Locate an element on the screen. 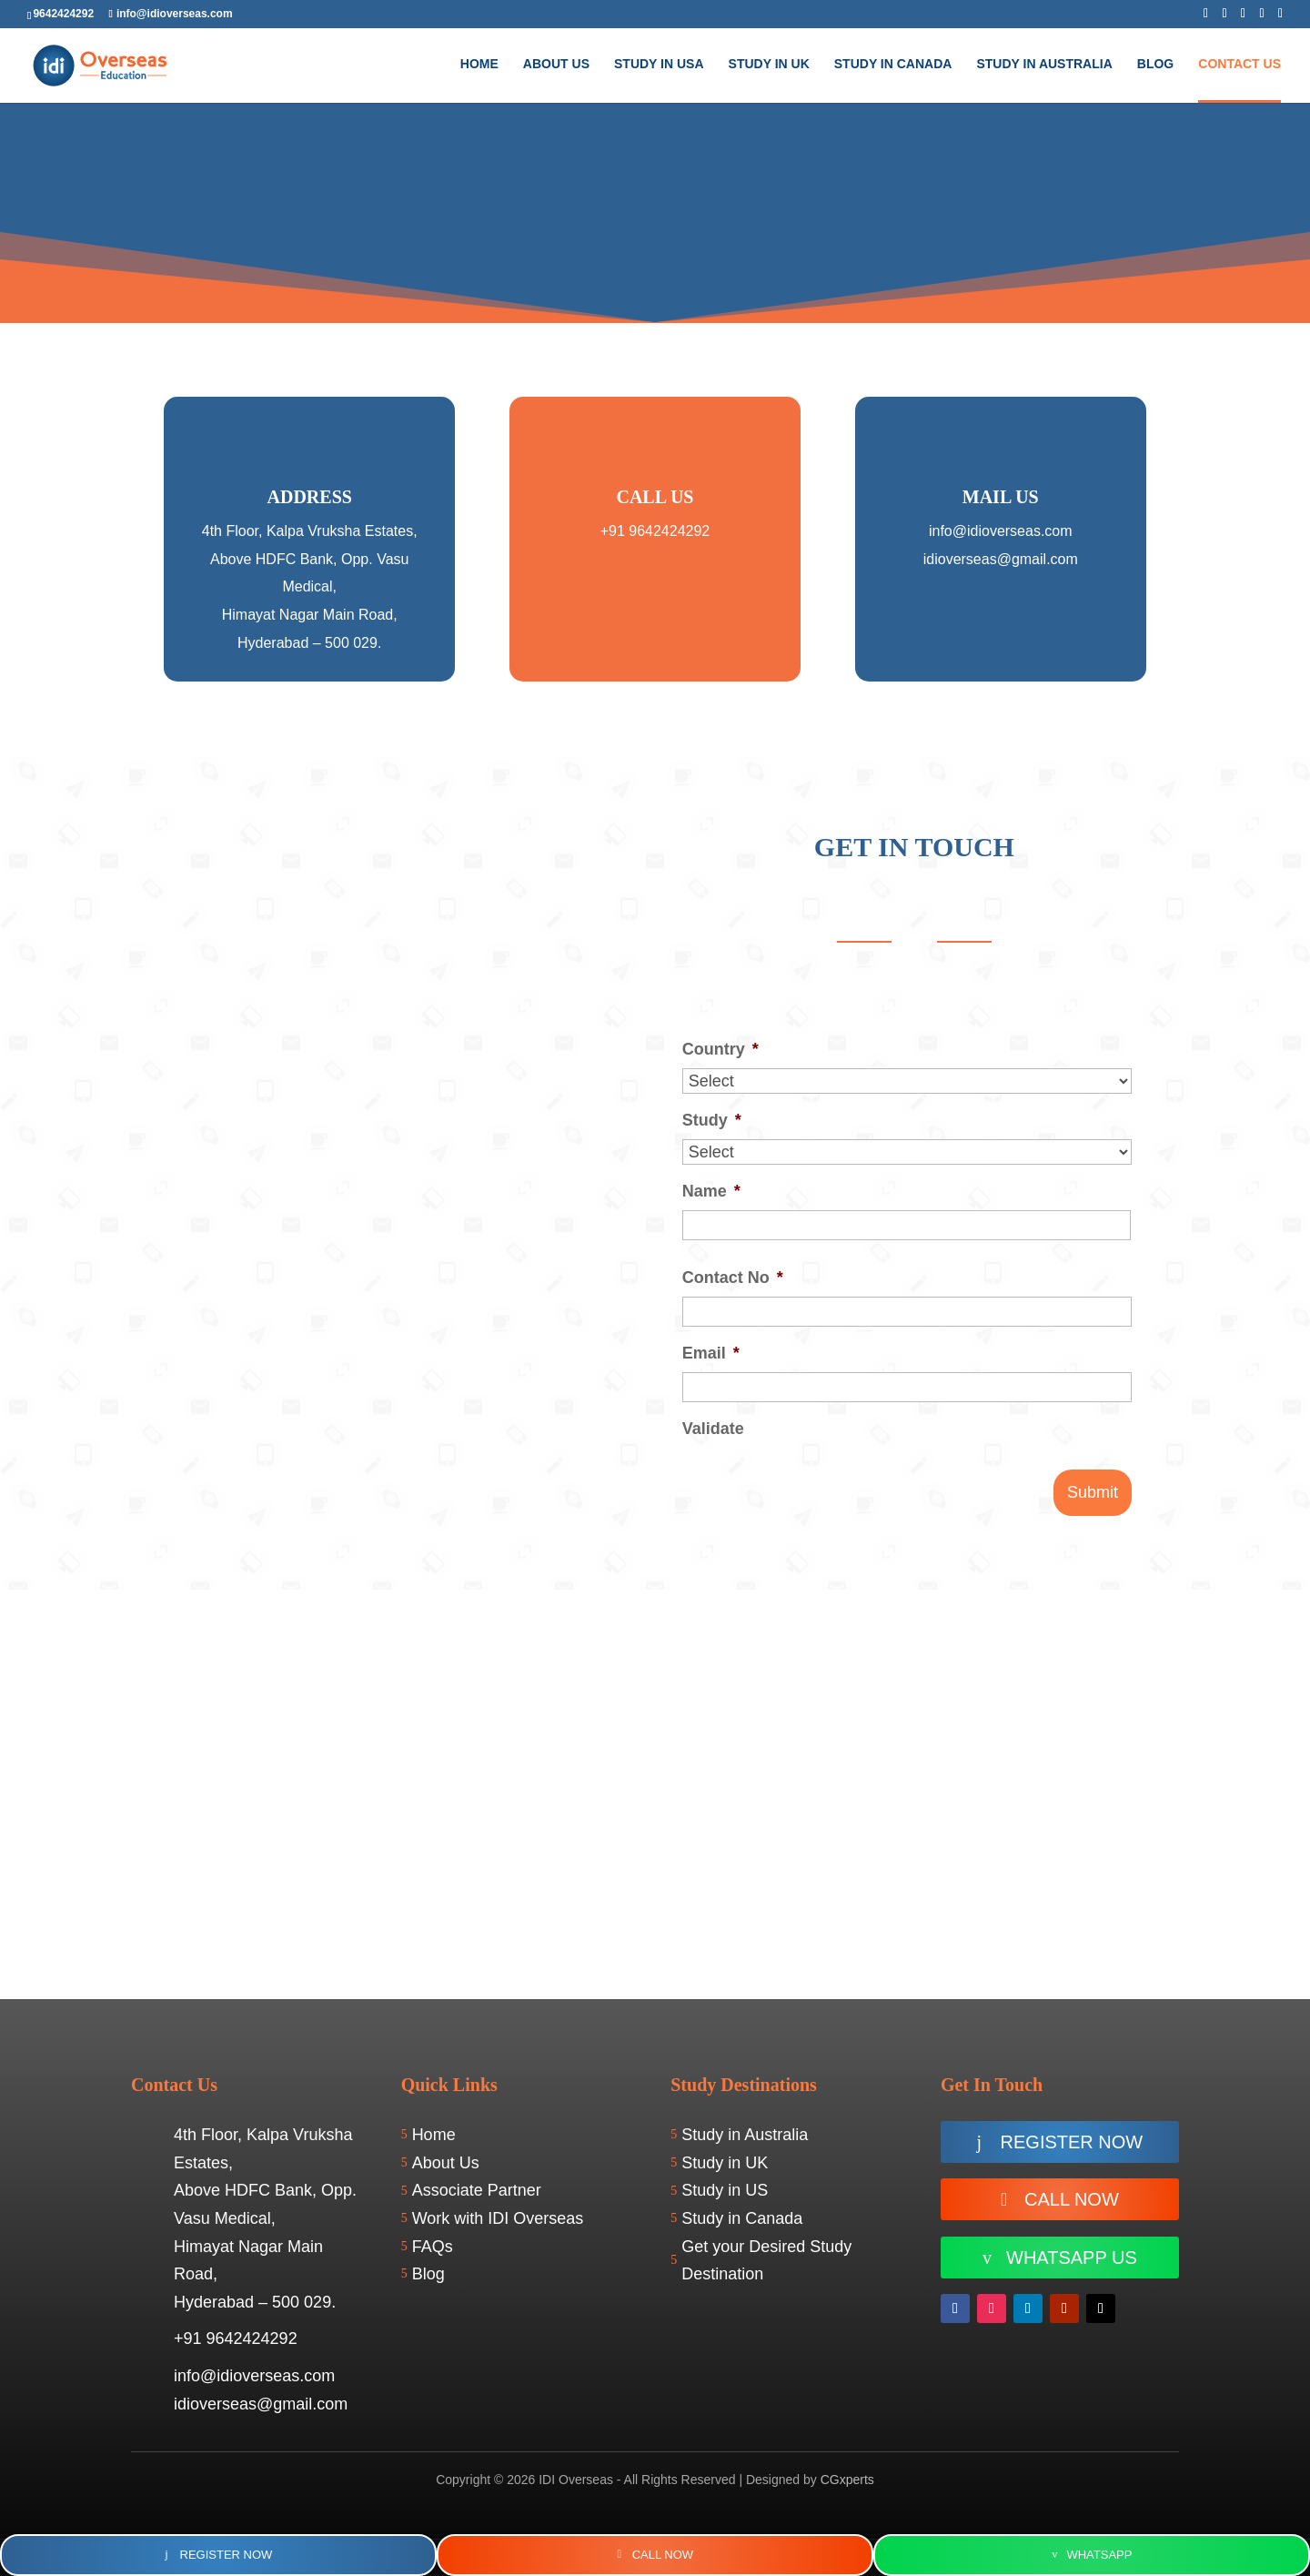 This screenshot has height=2576, width=1310. Study In Australia is located at coordinates (1044, 64).